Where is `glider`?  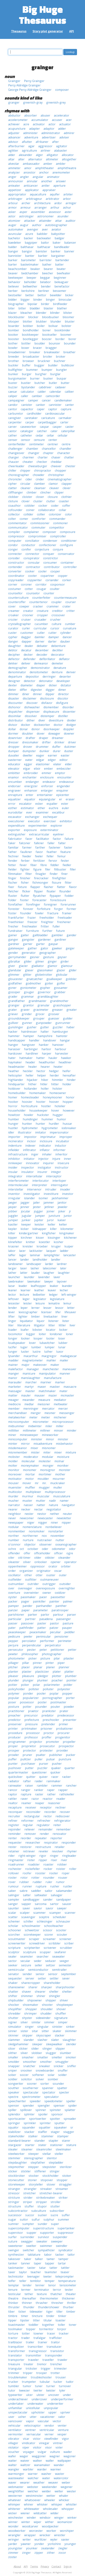
glider is located at coordinates (73, 970).